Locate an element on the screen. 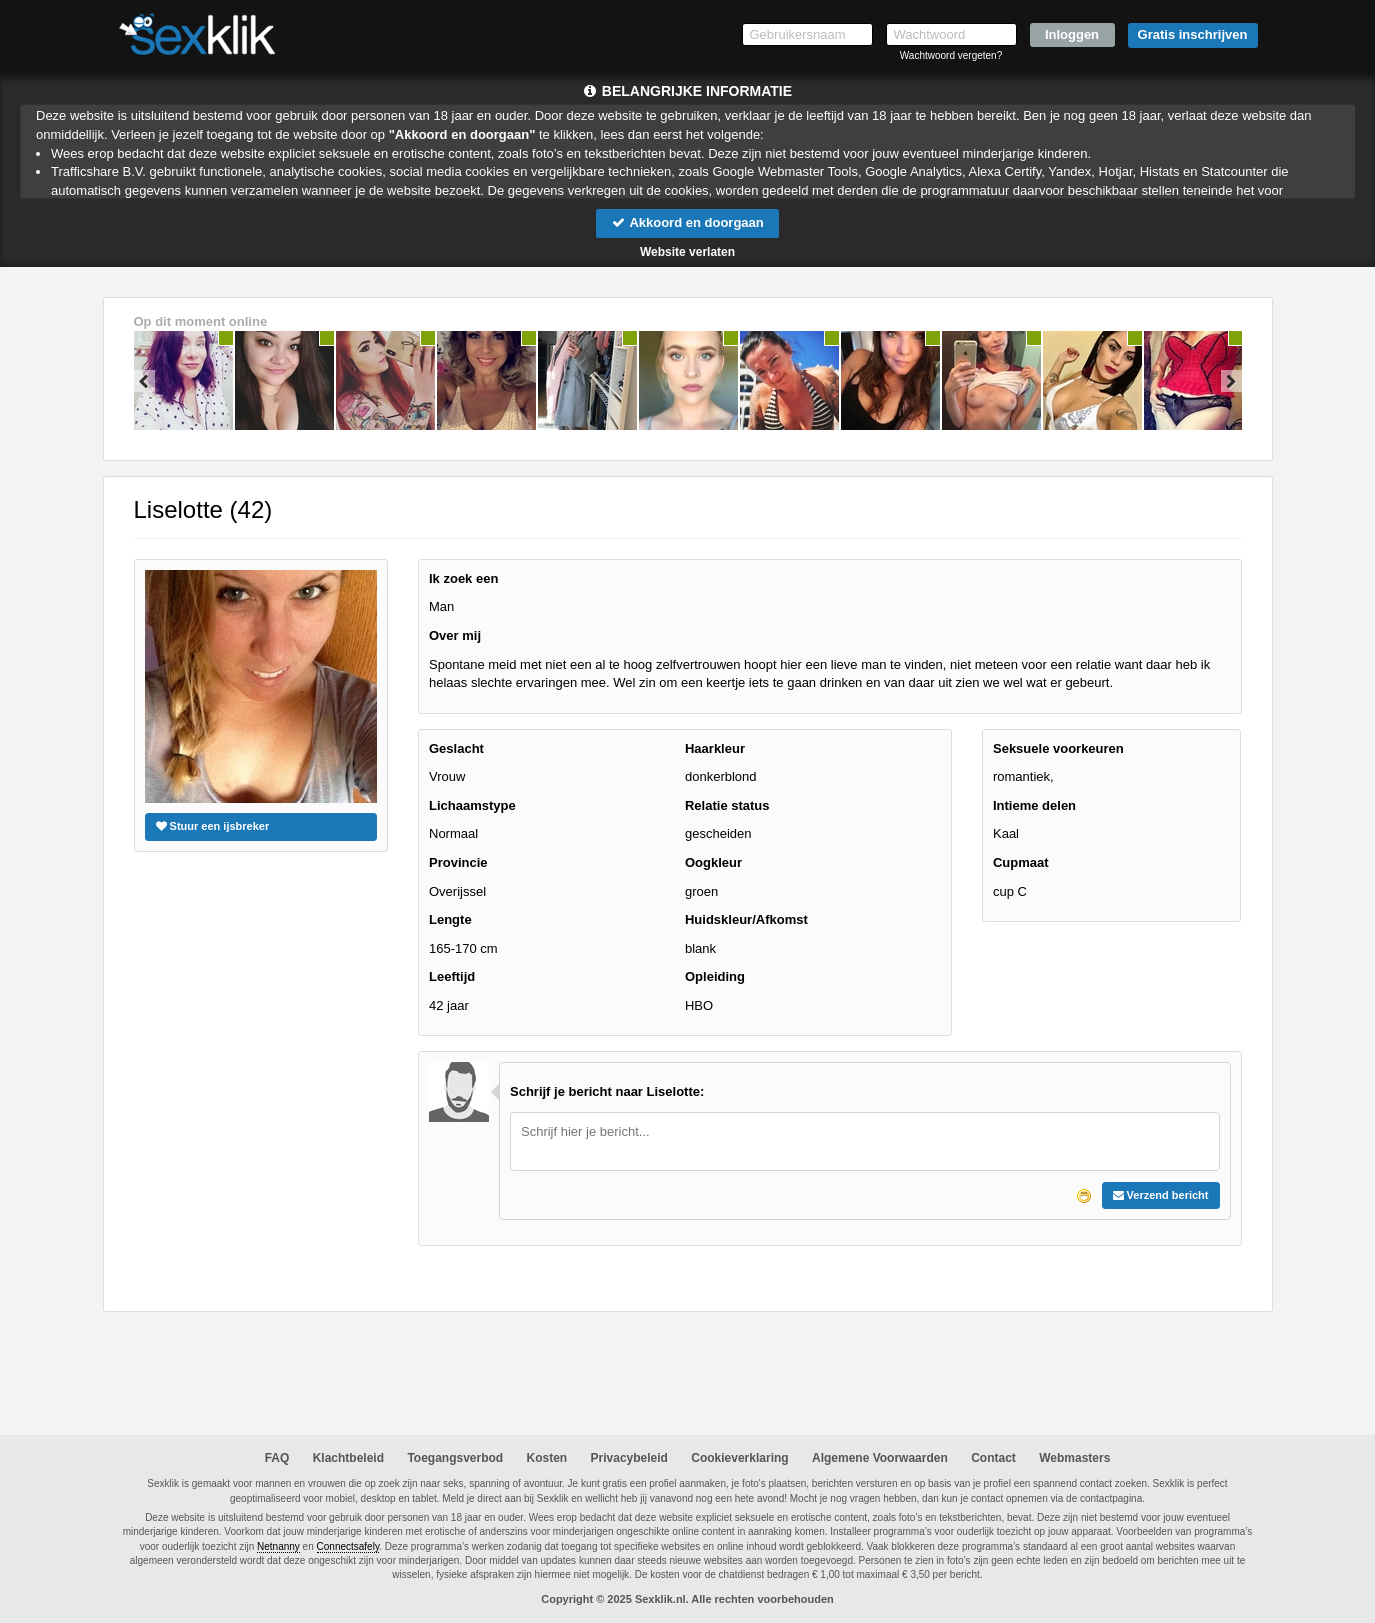 This screenshot has width=1375, height=1623. Connectsafely is located at coordinates (348, 1546).